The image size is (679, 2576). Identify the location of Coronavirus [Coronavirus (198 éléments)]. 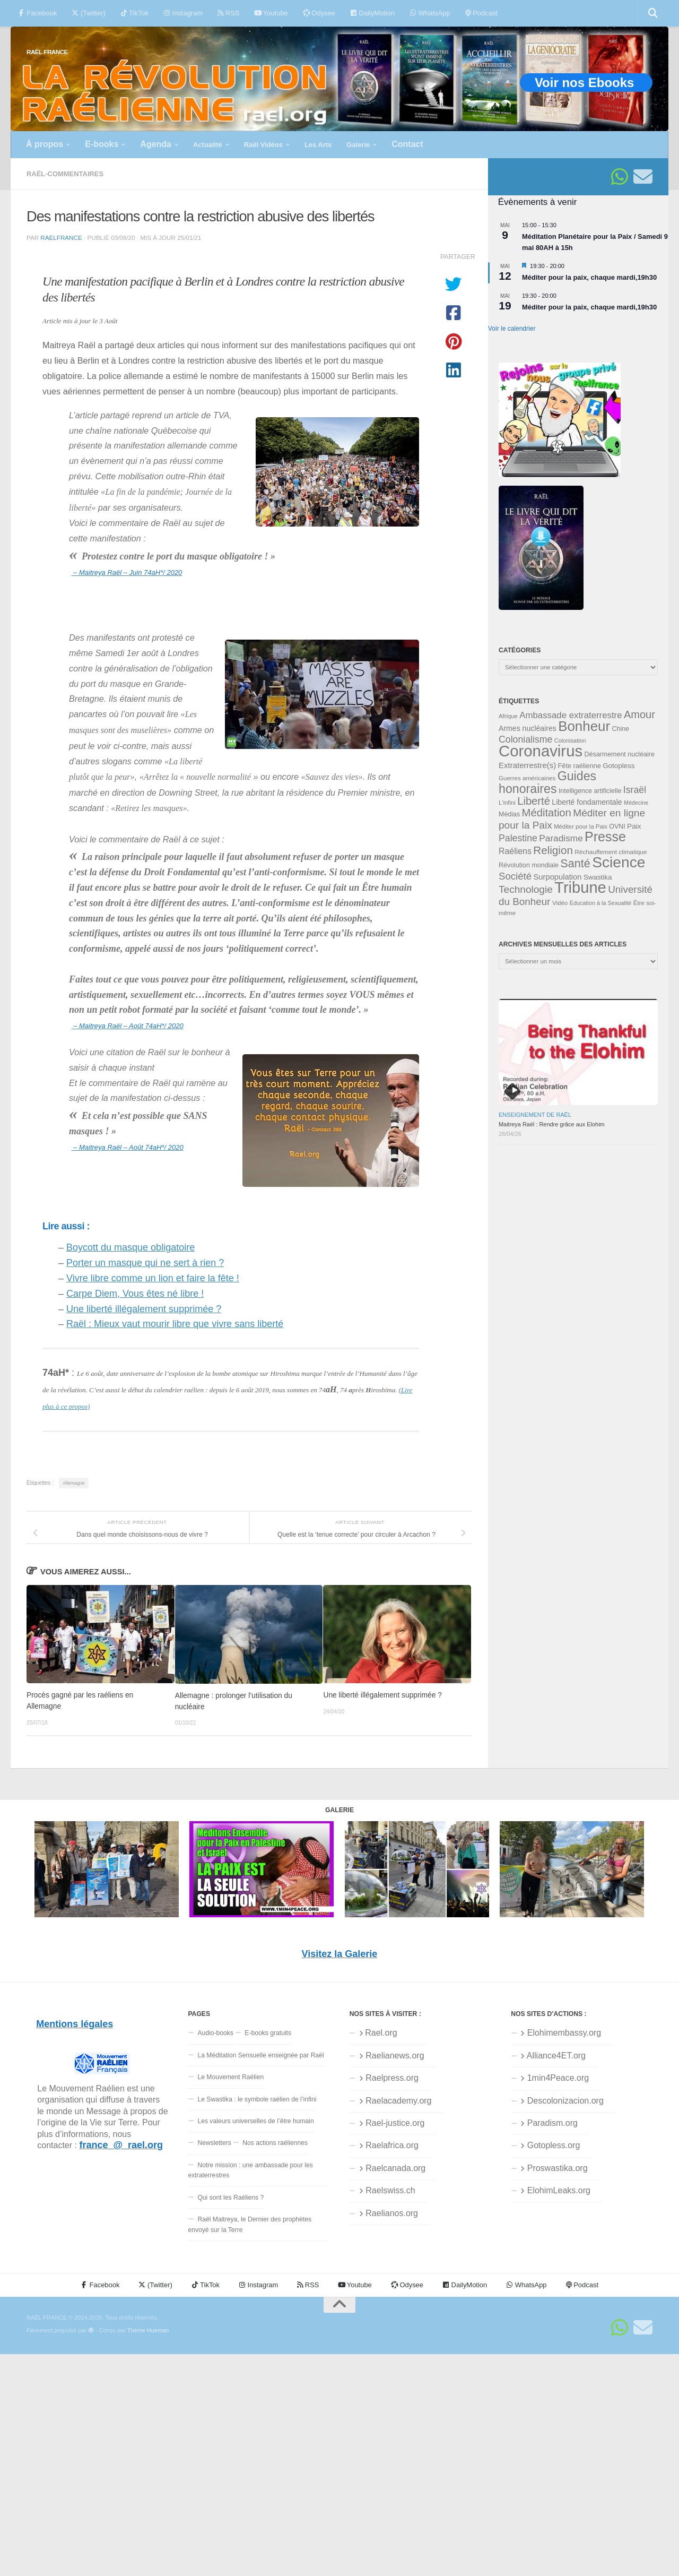
(540, 751).